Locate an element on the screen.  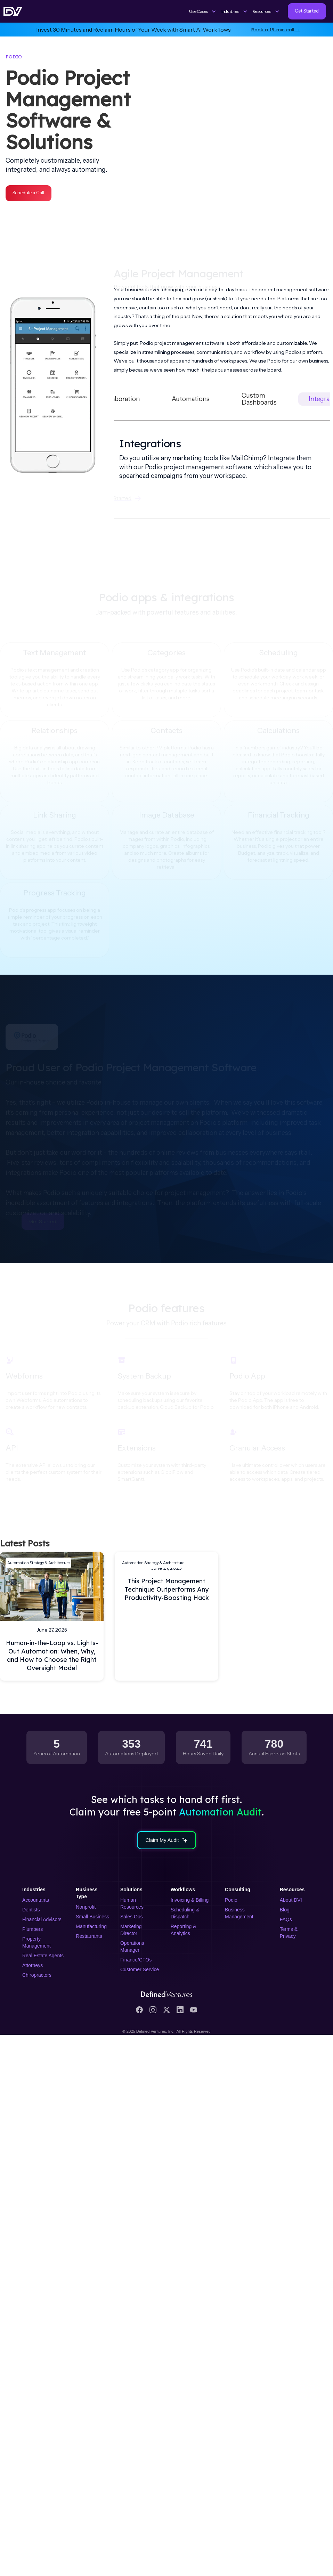
Blog is located at coordinates (285, 1909).